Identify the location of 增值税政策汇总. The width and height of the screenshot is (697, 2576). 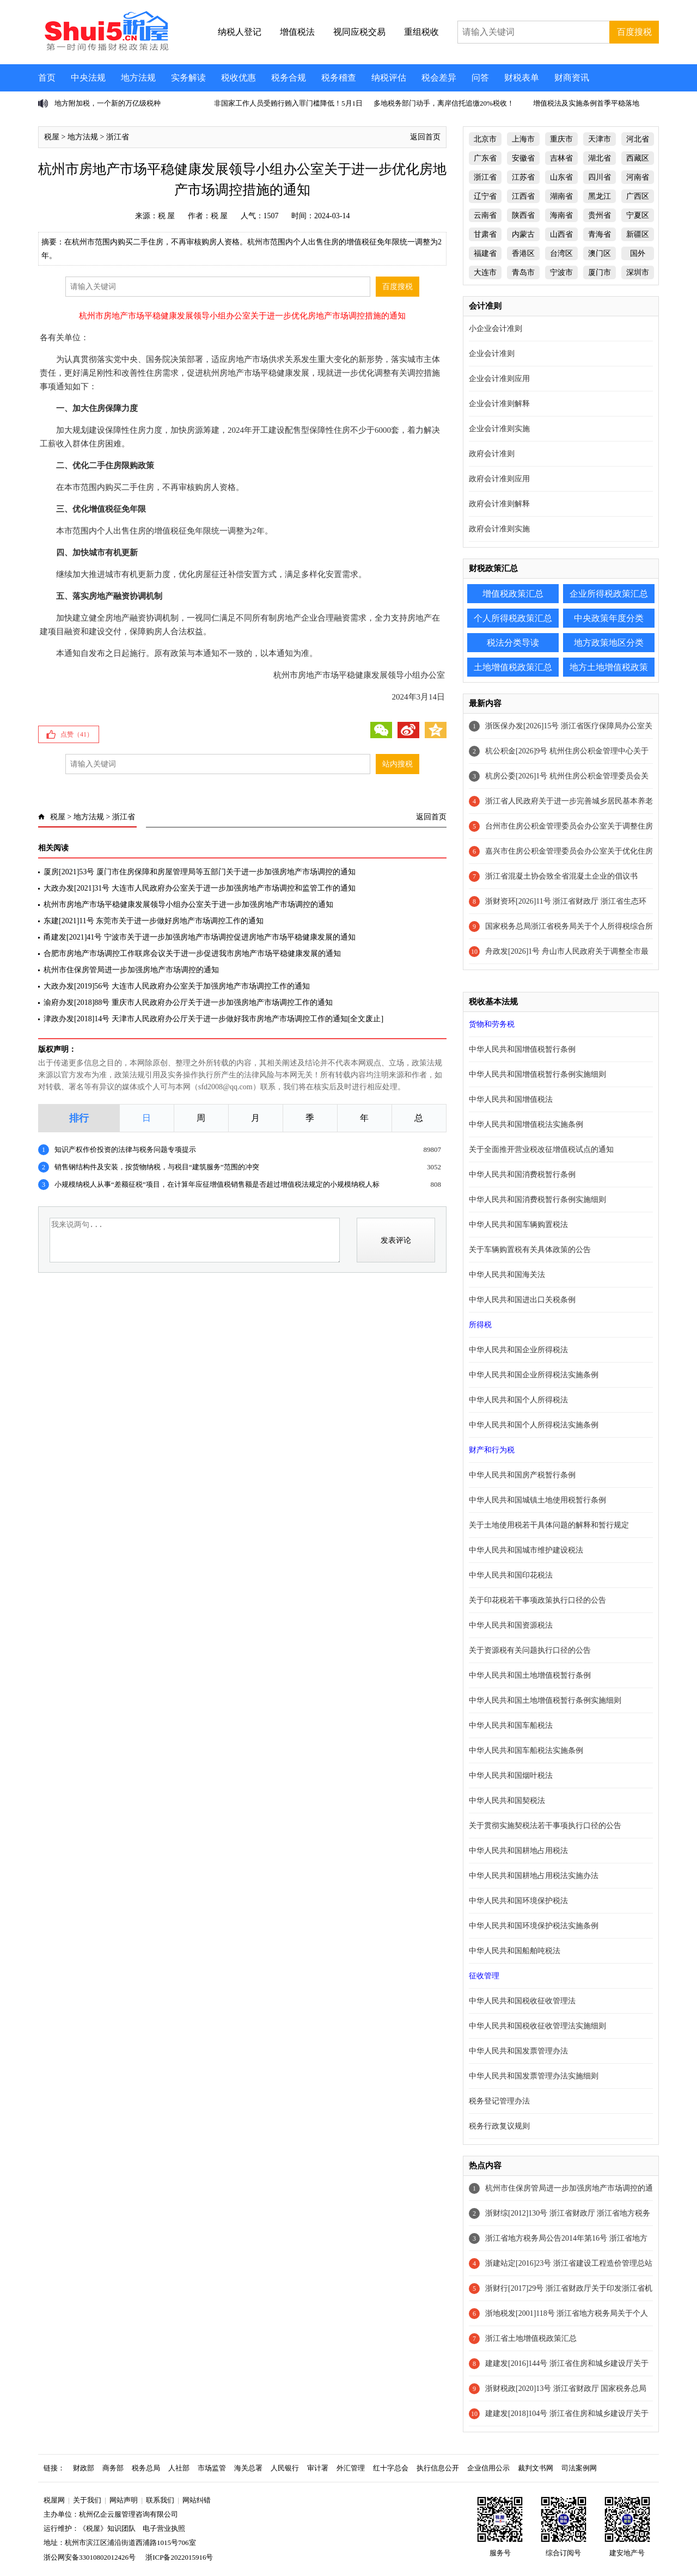
(512, 593).